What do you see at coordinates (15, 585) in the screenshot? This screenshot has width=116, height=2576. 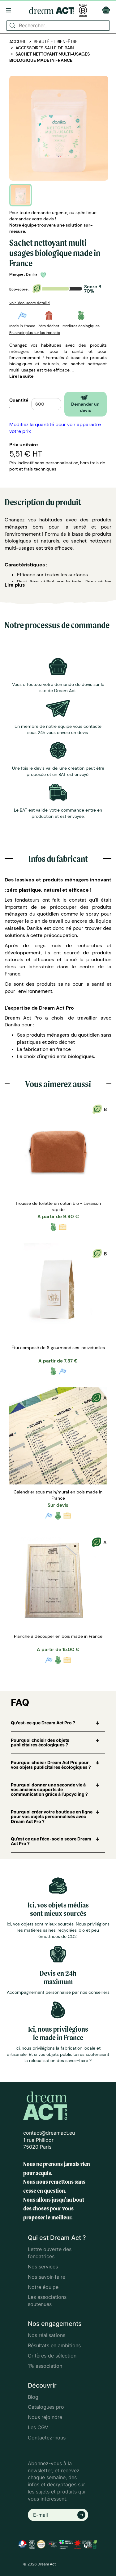 I see `Lire plus` at bounding box center [15, 585].